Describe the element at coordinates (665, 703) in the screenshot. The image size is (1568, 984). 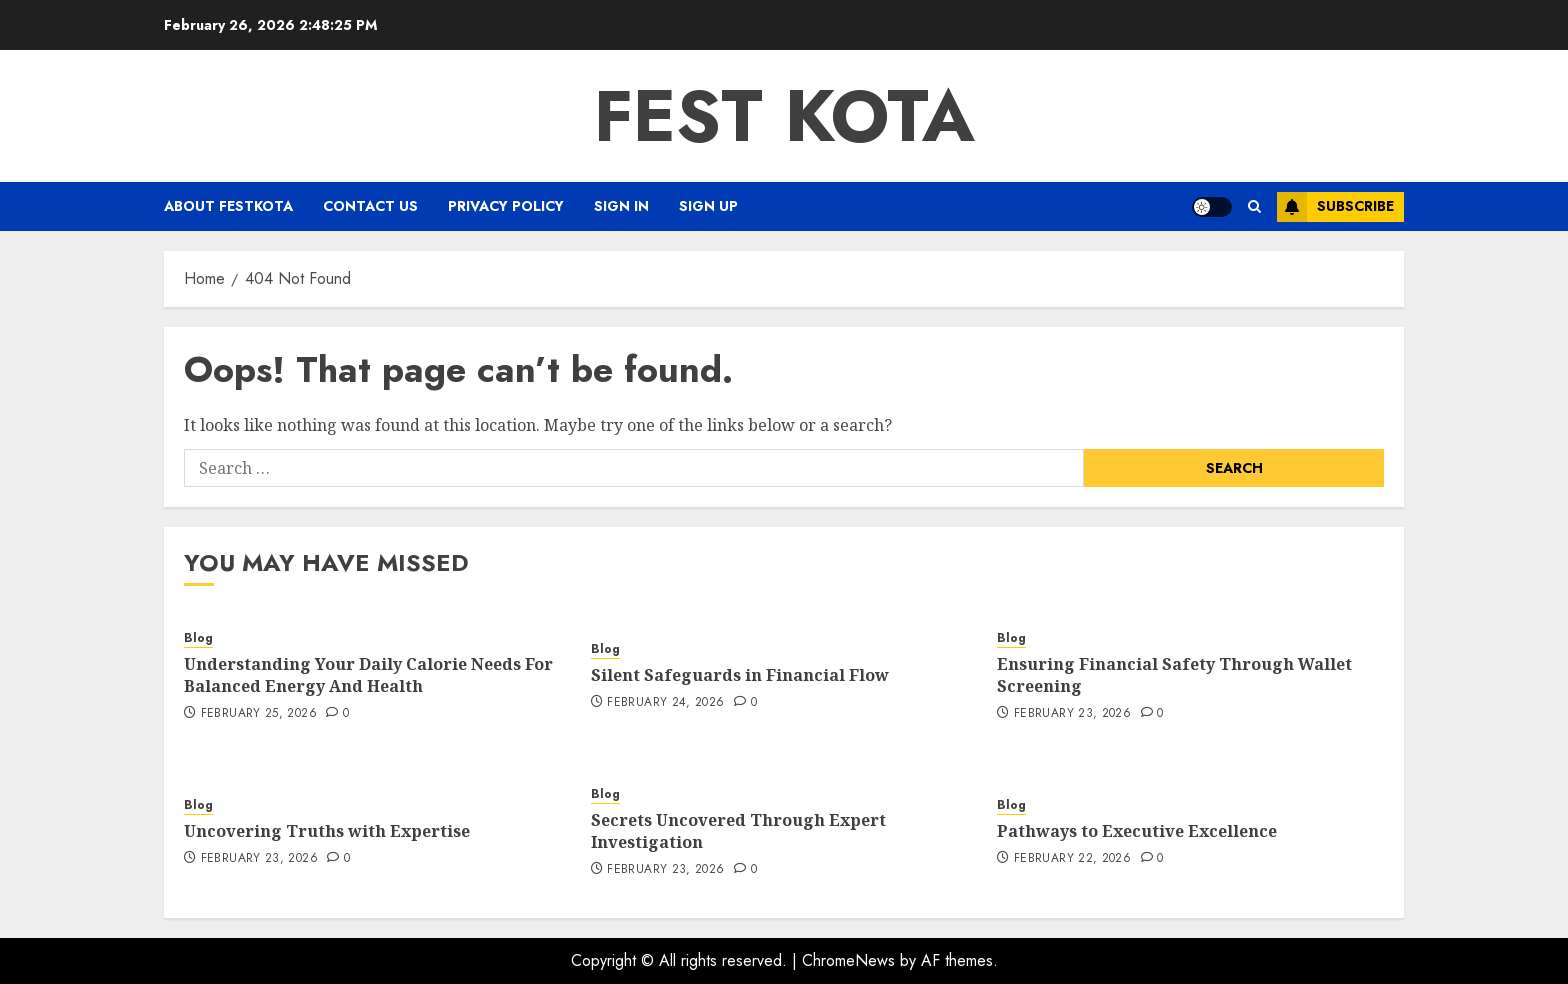
I see `February 24, 2026` at that location.